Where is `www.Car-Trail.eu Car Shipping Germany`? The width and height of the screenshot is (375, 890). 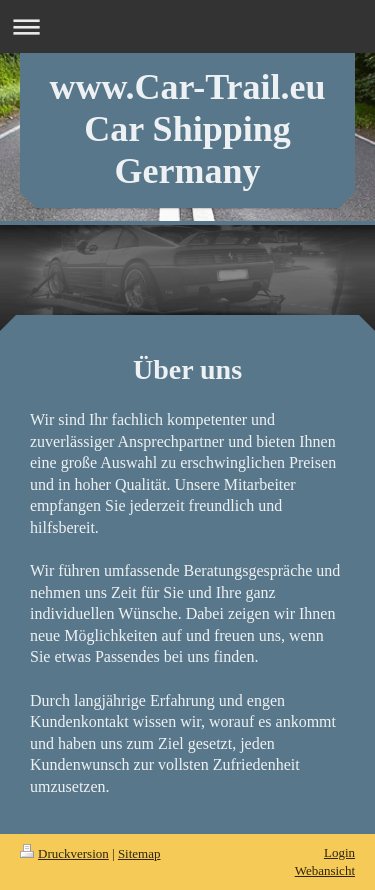 www.Car-Trail.eu Car Shipping Germany is located at coordinates (188, 129).